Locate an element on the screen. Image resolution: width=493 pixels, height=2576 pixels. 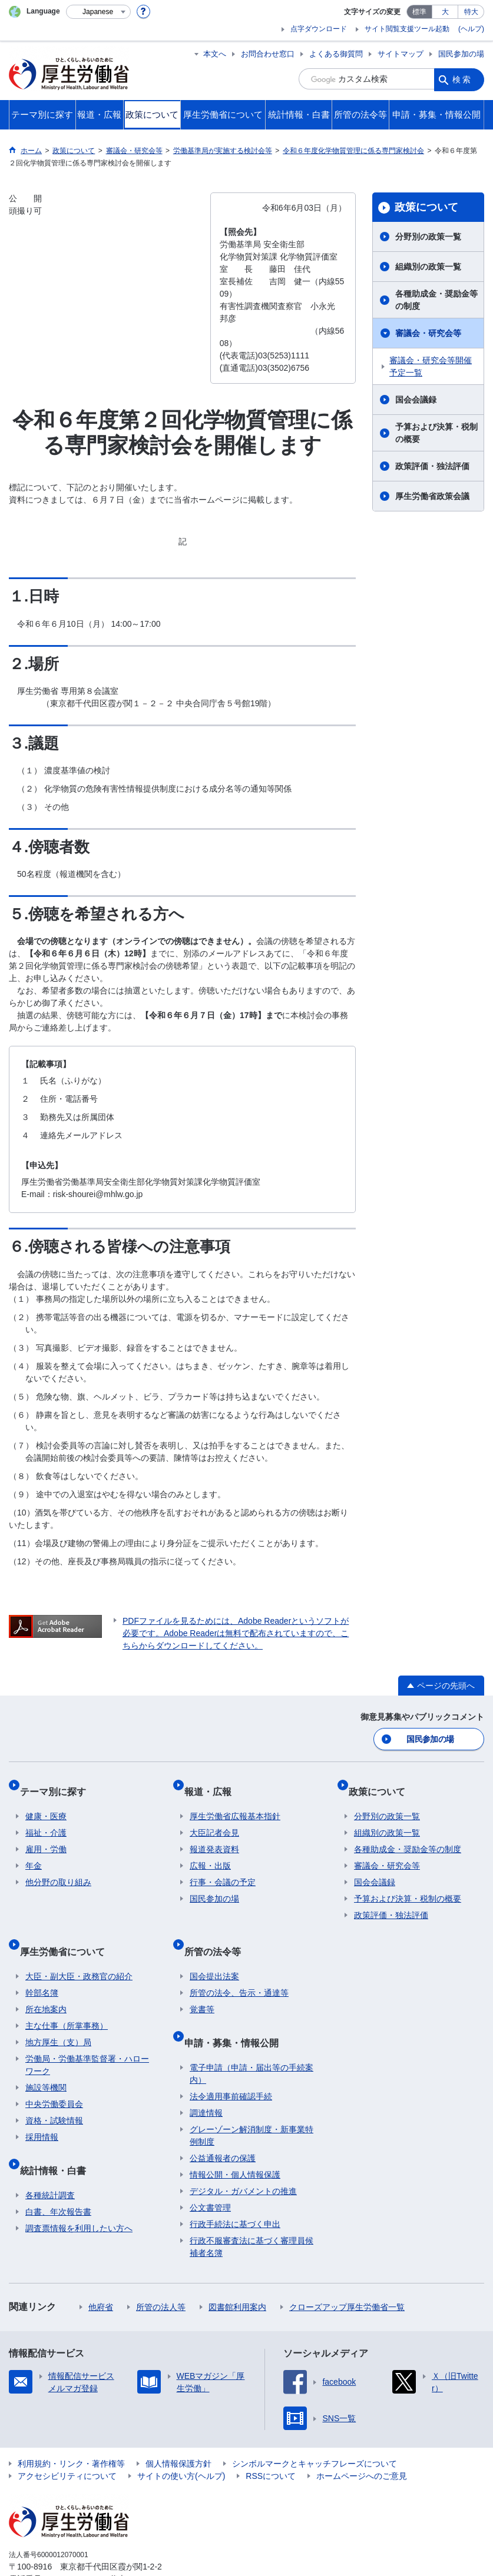
健康・医療 is located at coordinates (46, 1803).